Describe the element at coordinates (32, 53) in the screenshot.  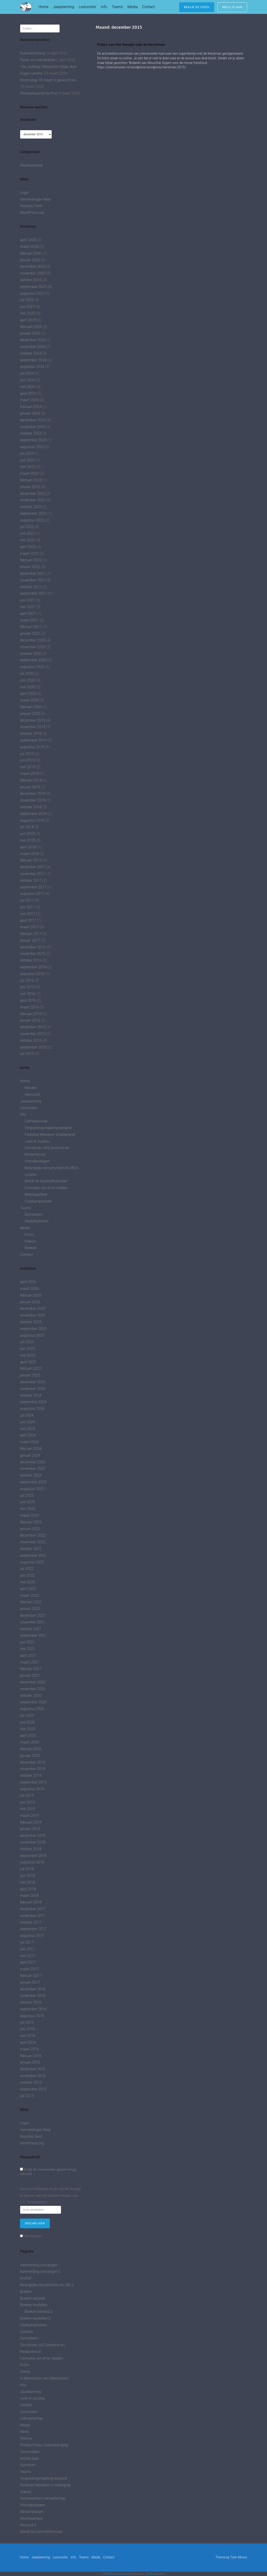
I see `Examentraining` at that location.